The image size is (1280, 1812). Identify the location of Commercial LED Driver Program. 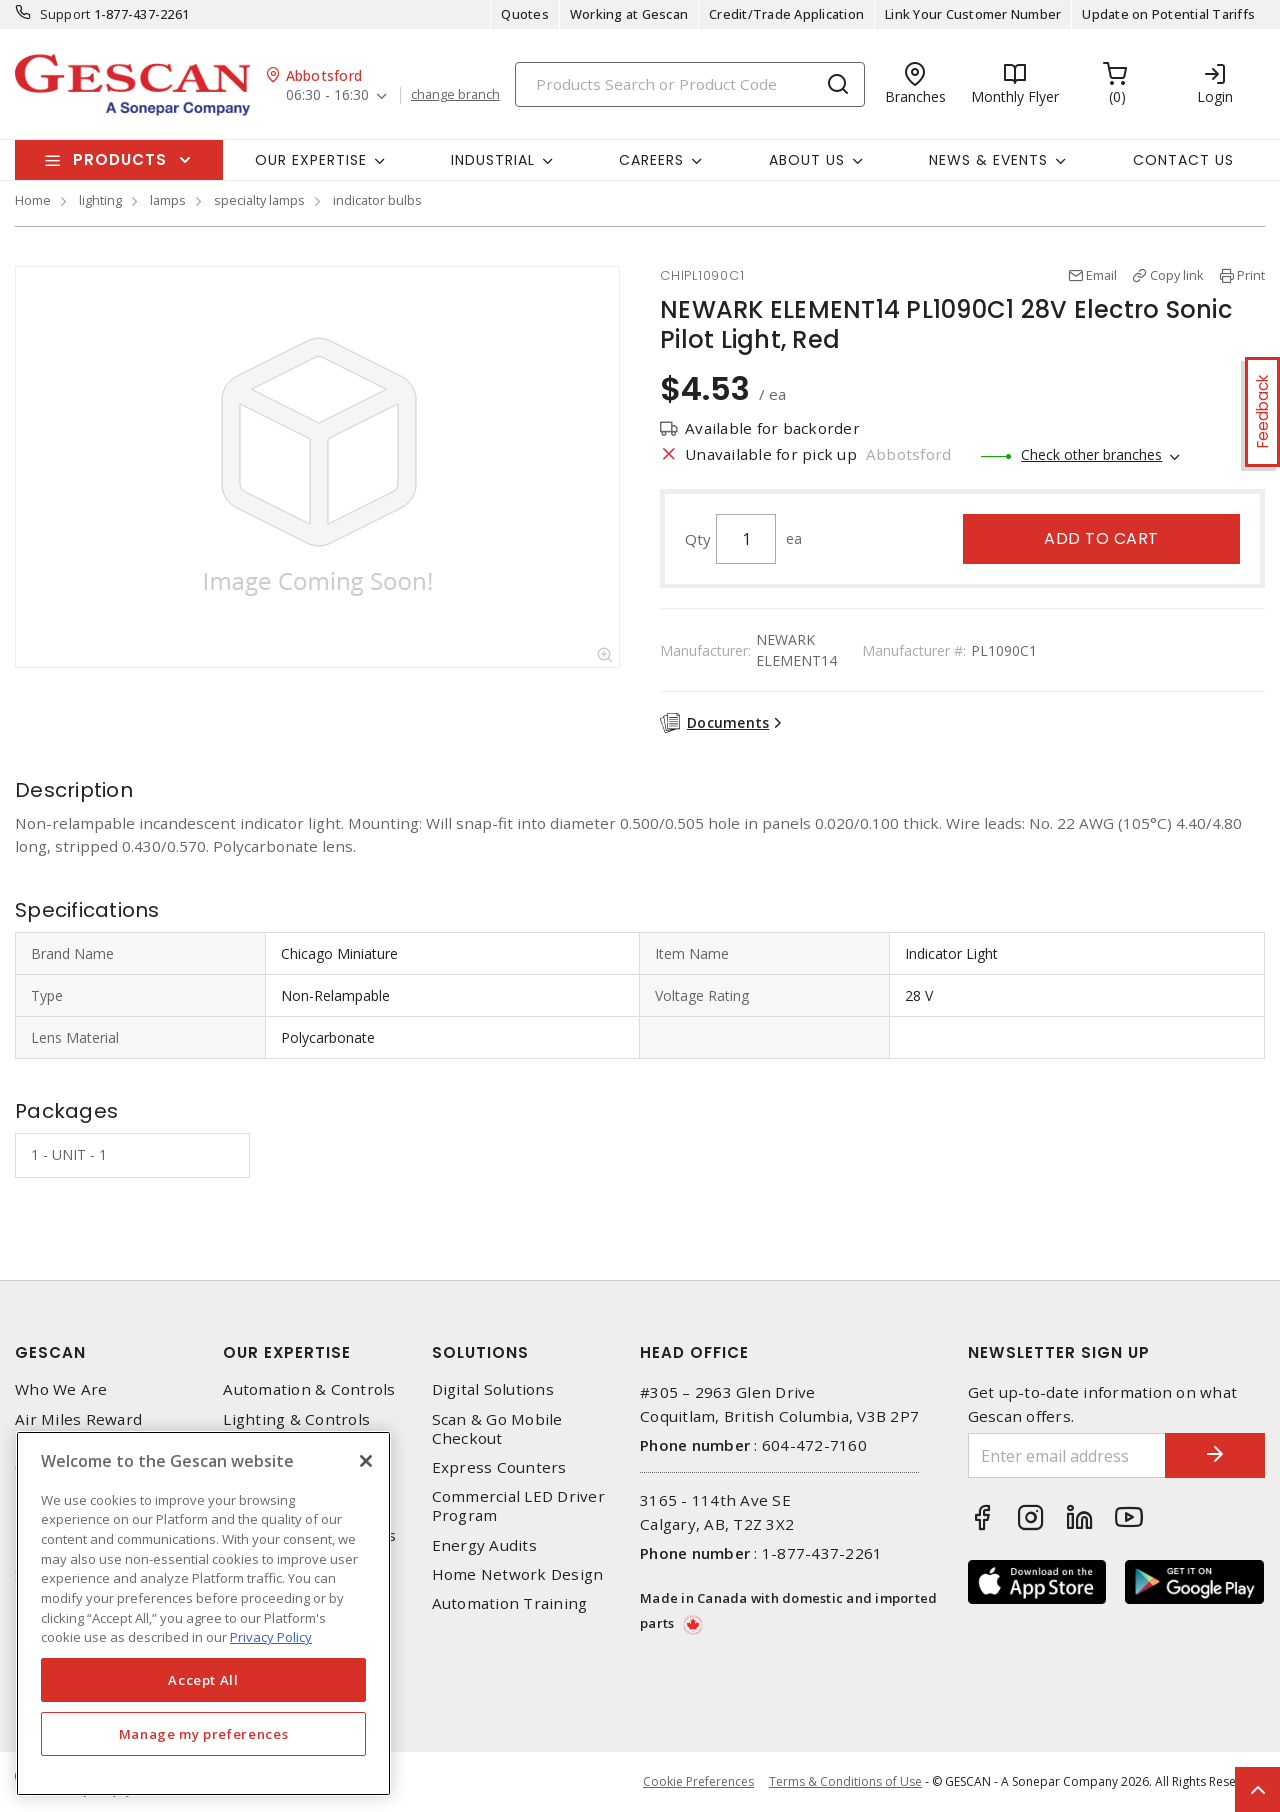
(518, 1506).